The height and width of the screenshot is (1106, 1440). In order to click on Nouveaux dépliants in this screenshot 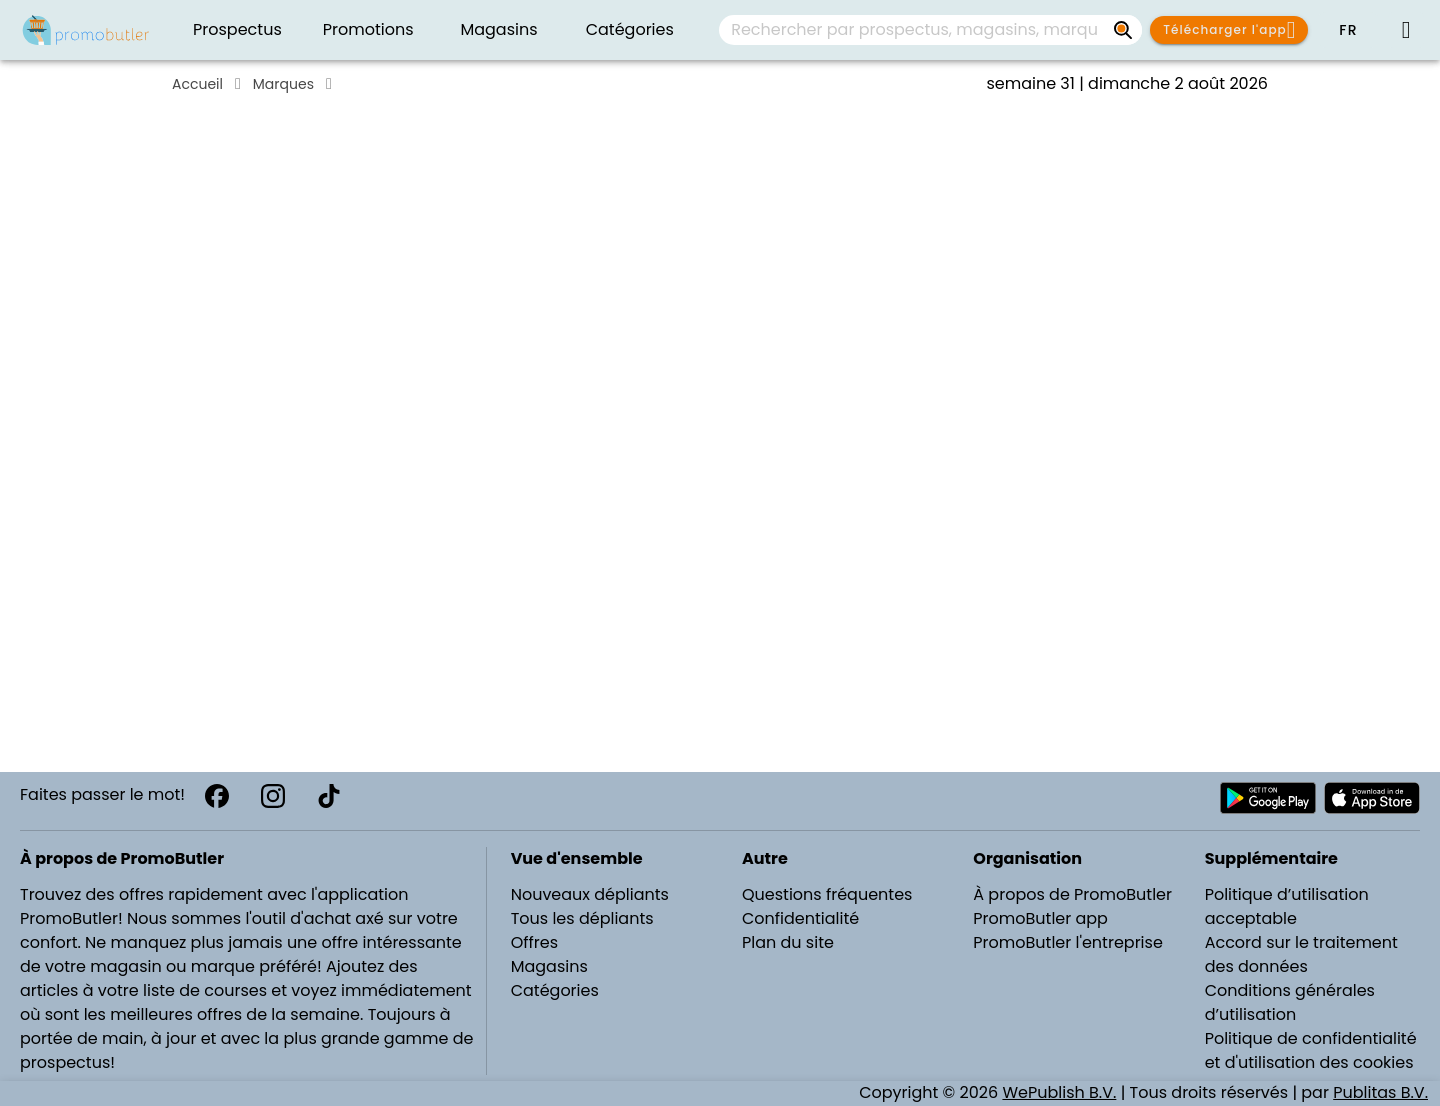, I will do `click(590, 894)`.